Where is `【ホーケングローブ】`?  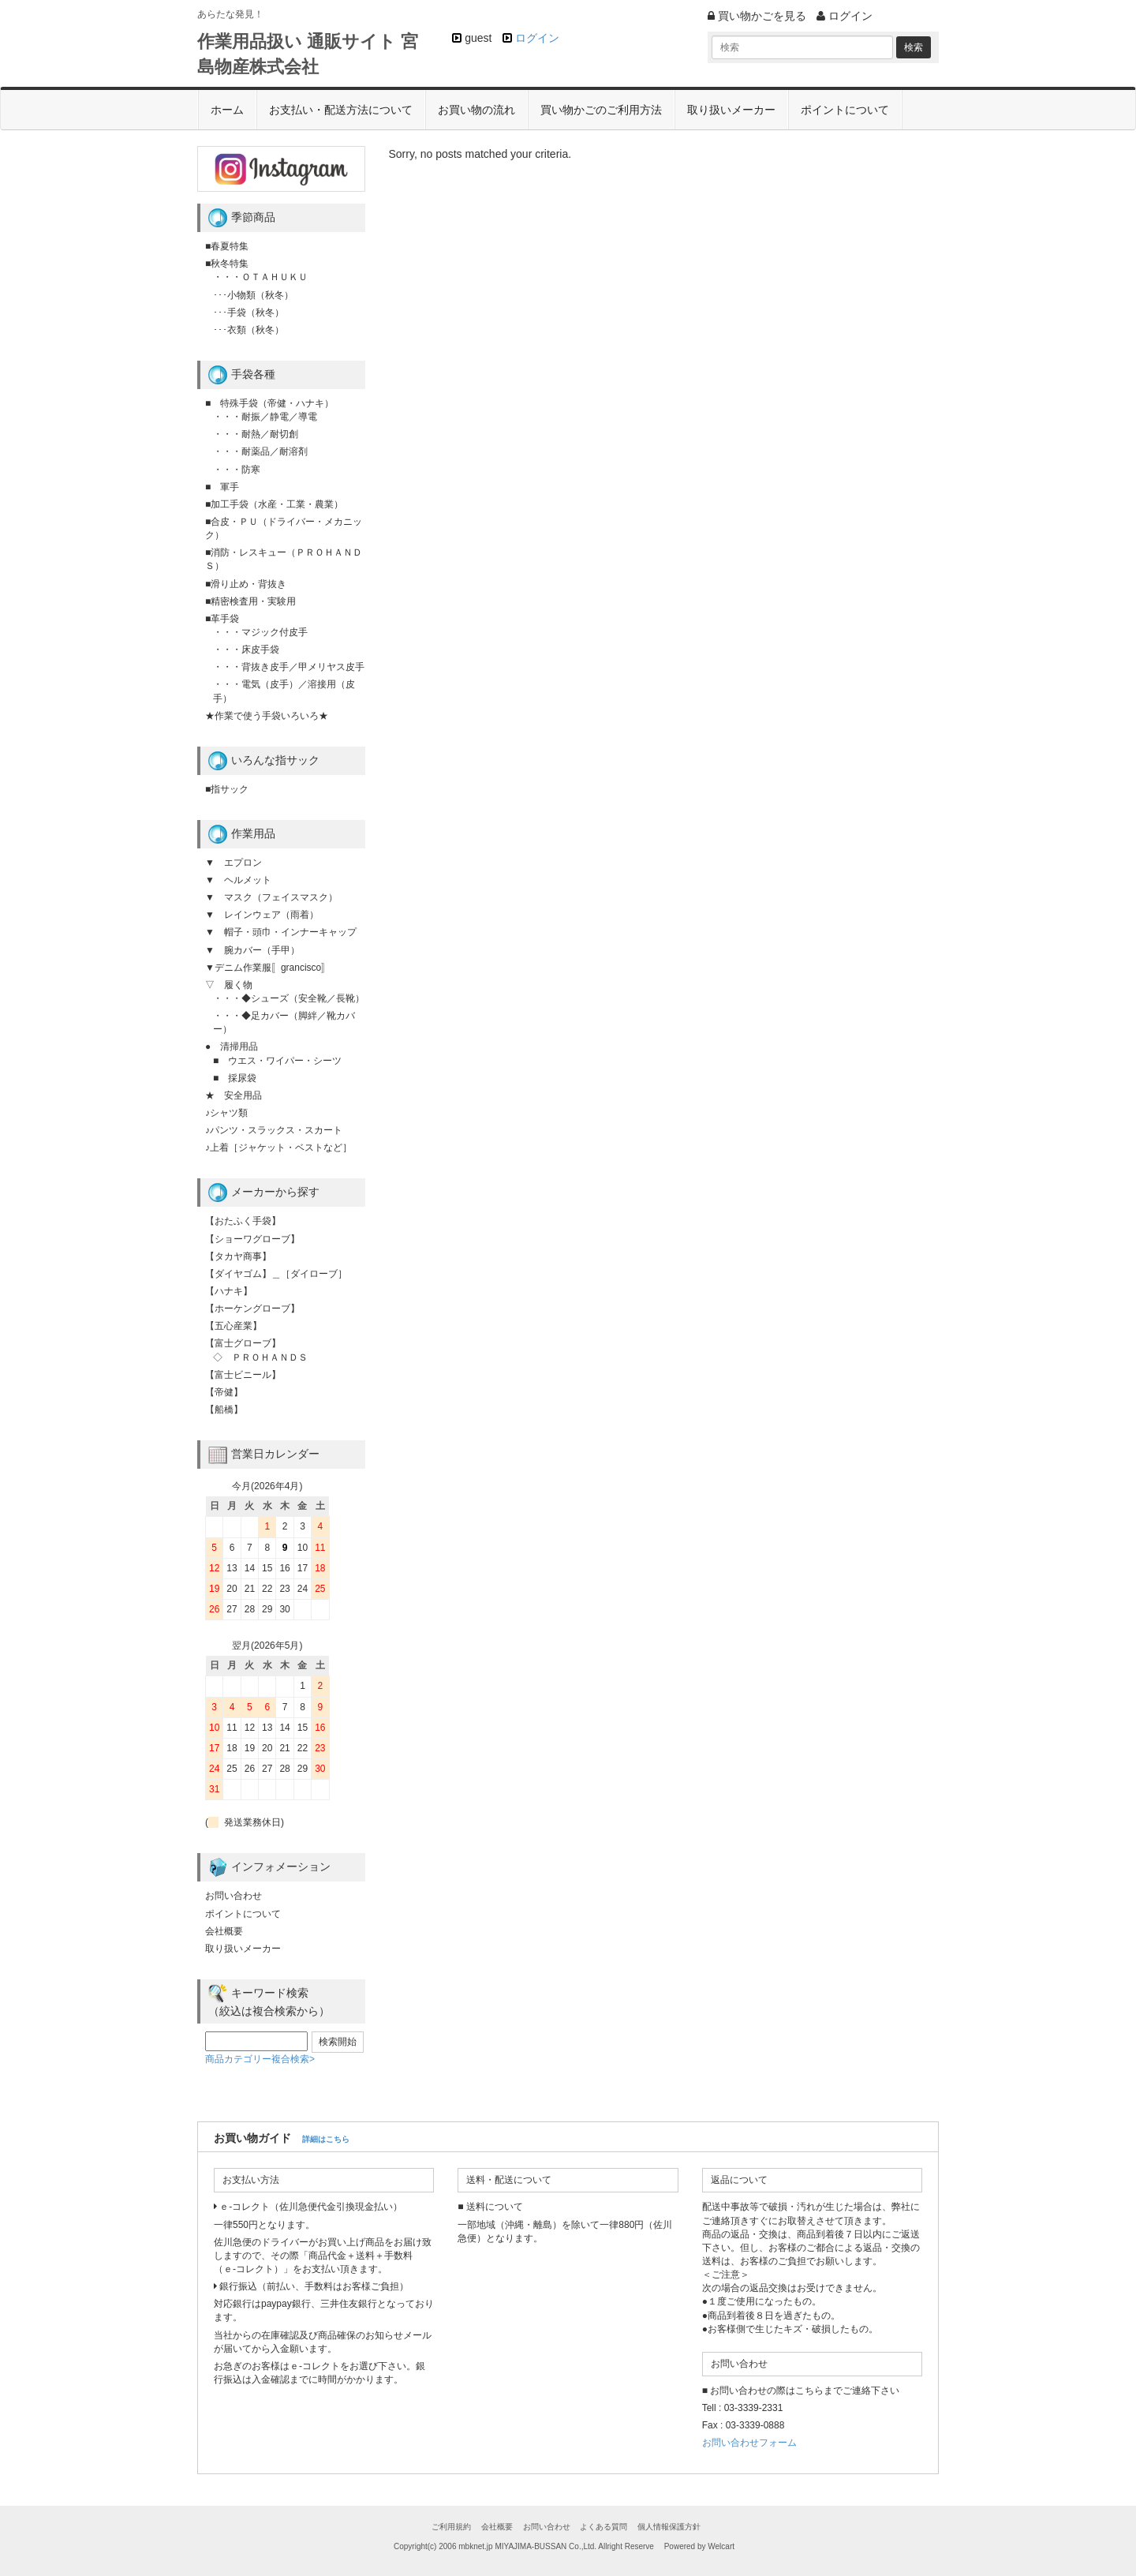
【ホーケングローブ】 is located at coordinates (252, 1308).